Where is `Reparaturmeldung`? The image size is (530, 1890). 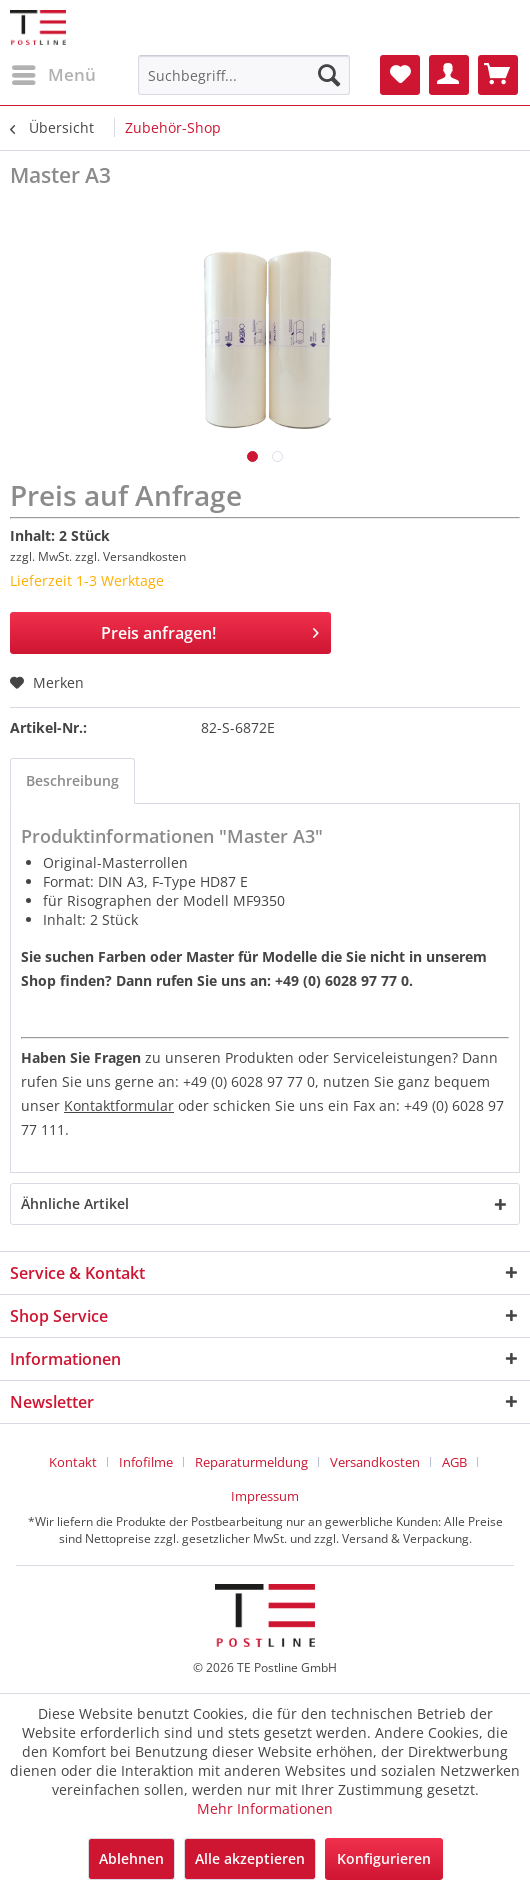 Reparaturmeldung is located at coordinates (251, 1462).